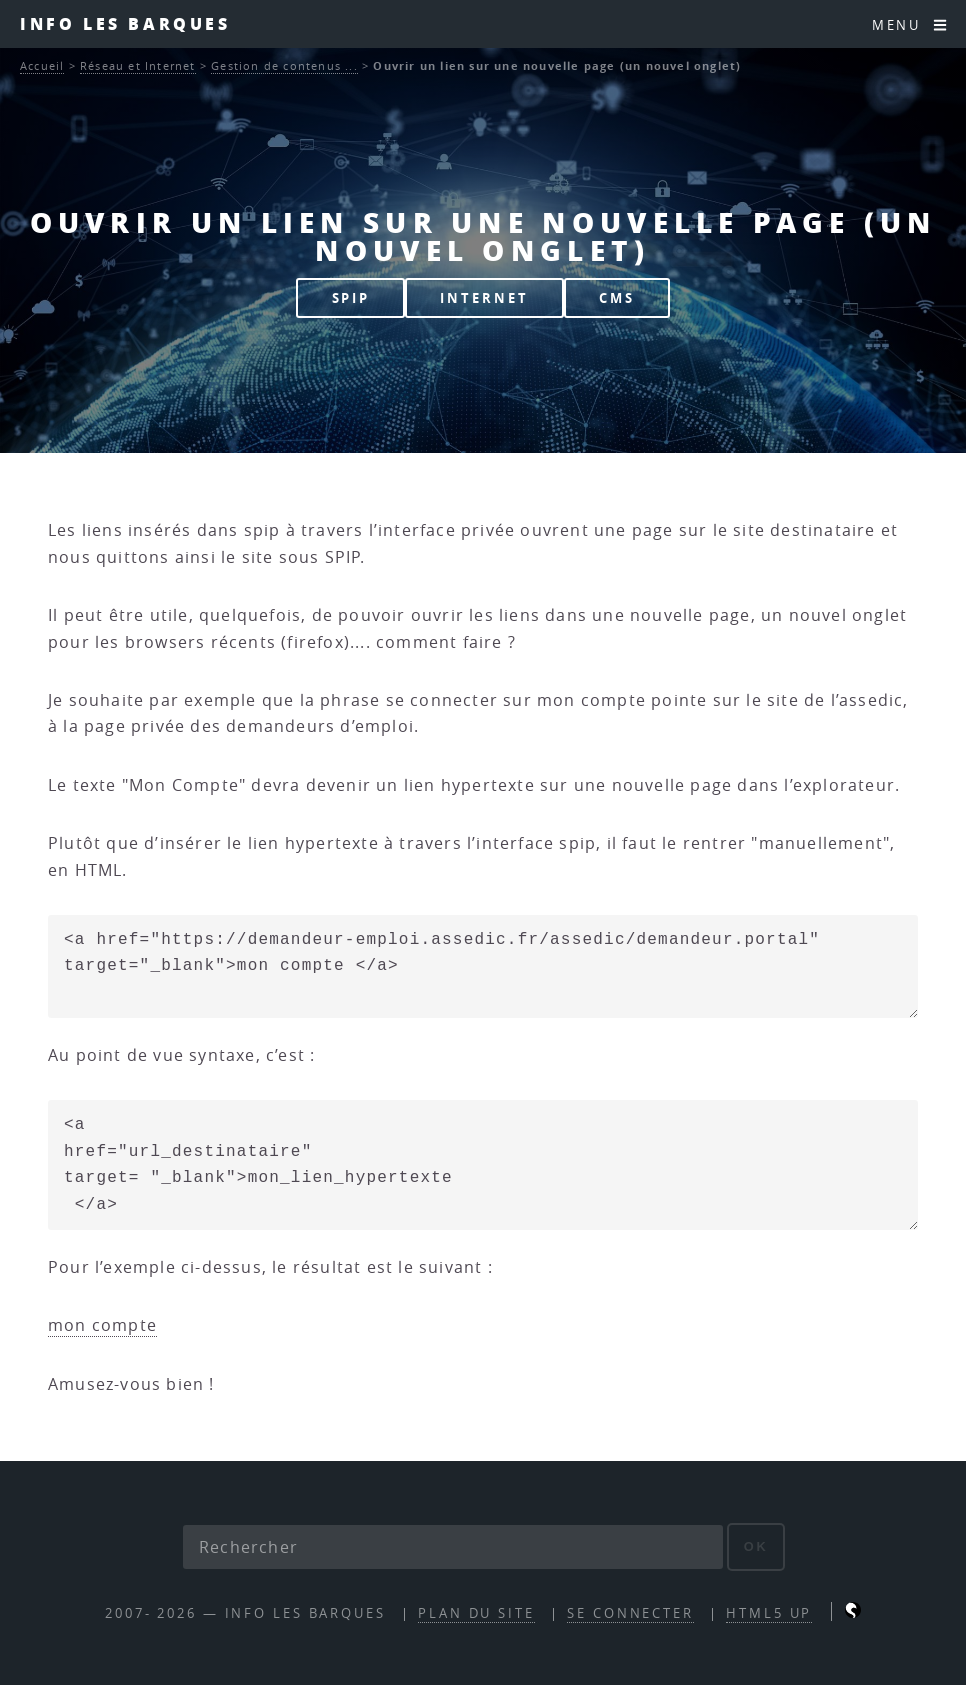 This screenshot has height=1685, width=966. I want to click on [Rechercher], so click(453, 1547).